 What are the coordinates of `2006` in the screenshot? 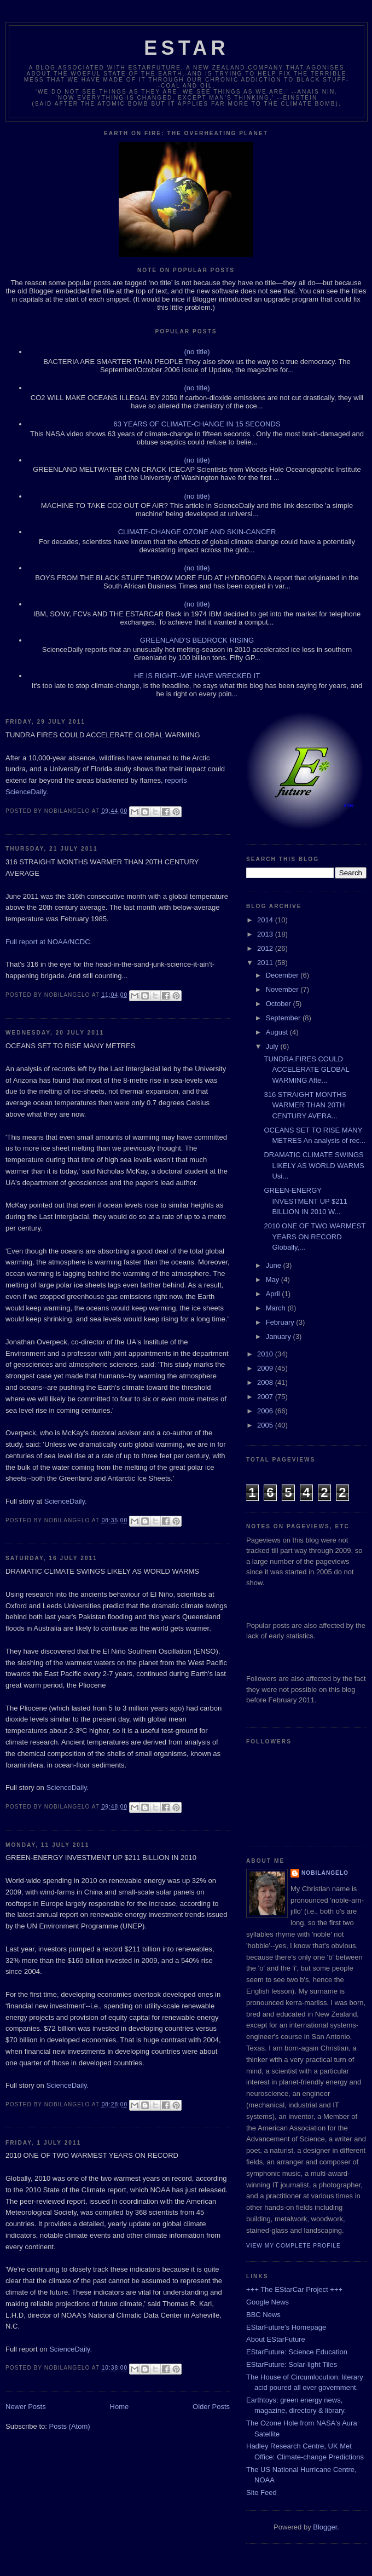 It's located at (266, 1411).